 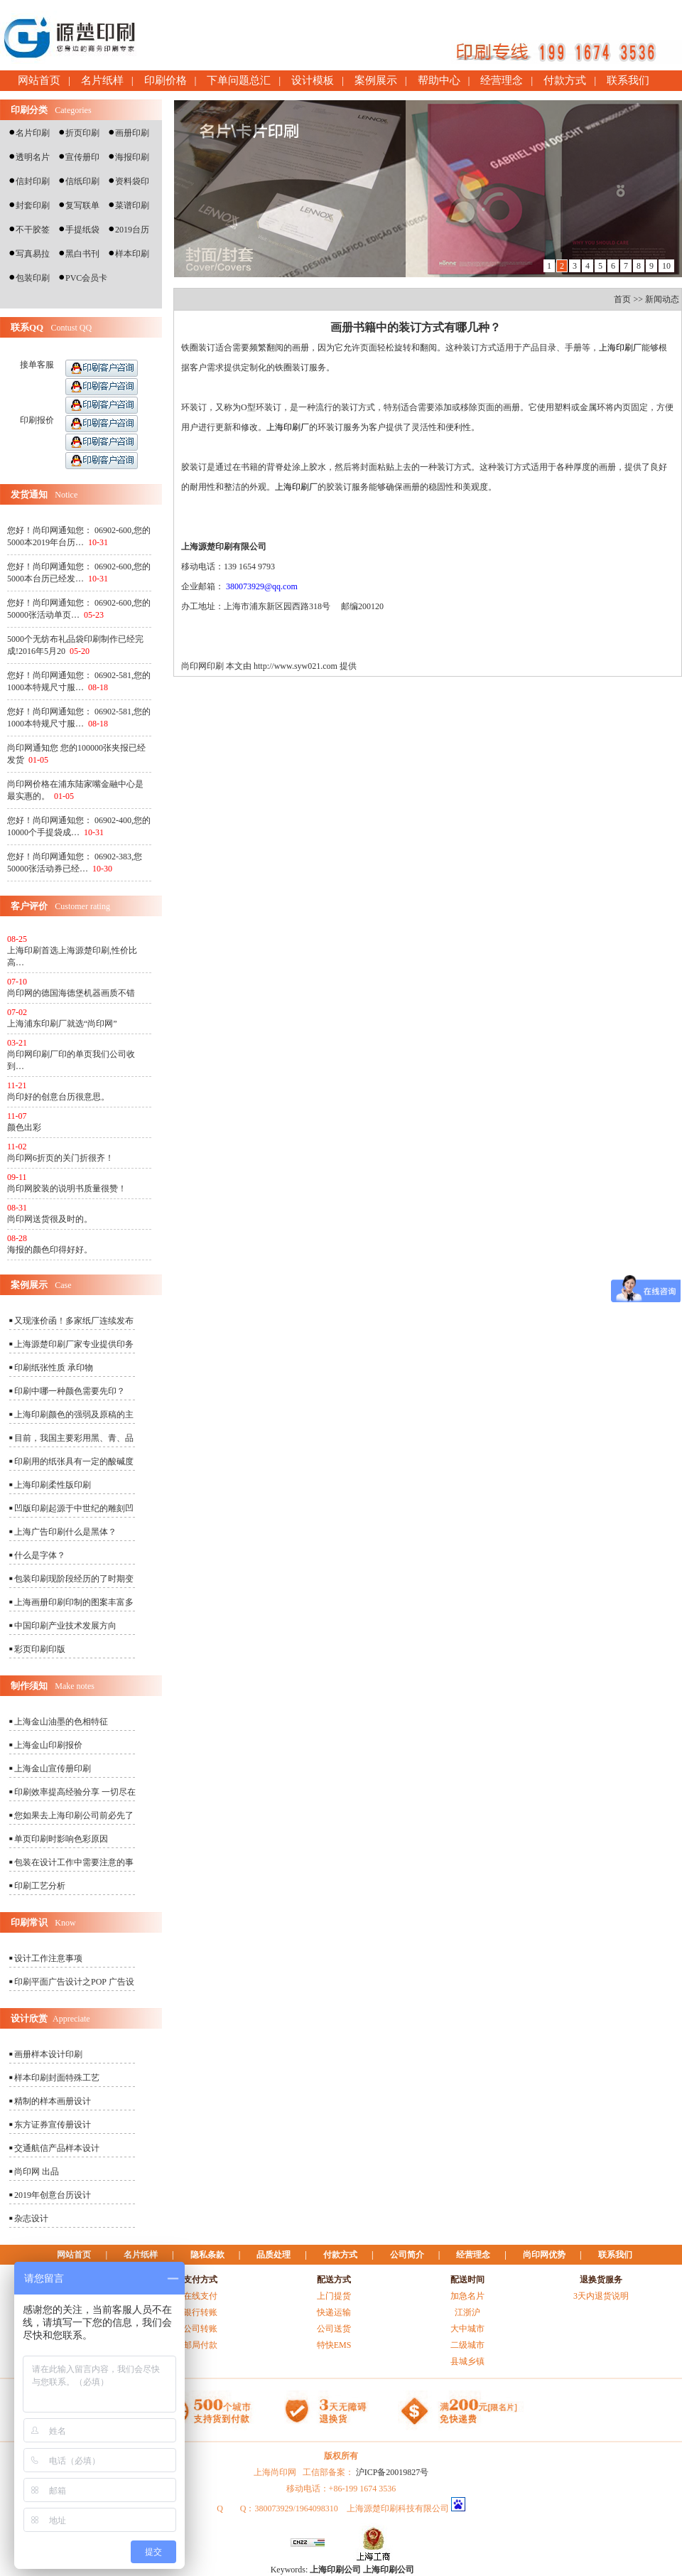 What do you see at coordinates (33, 278) in the screenshot?
I see `包装印刷` at bounding box center [33, 278].